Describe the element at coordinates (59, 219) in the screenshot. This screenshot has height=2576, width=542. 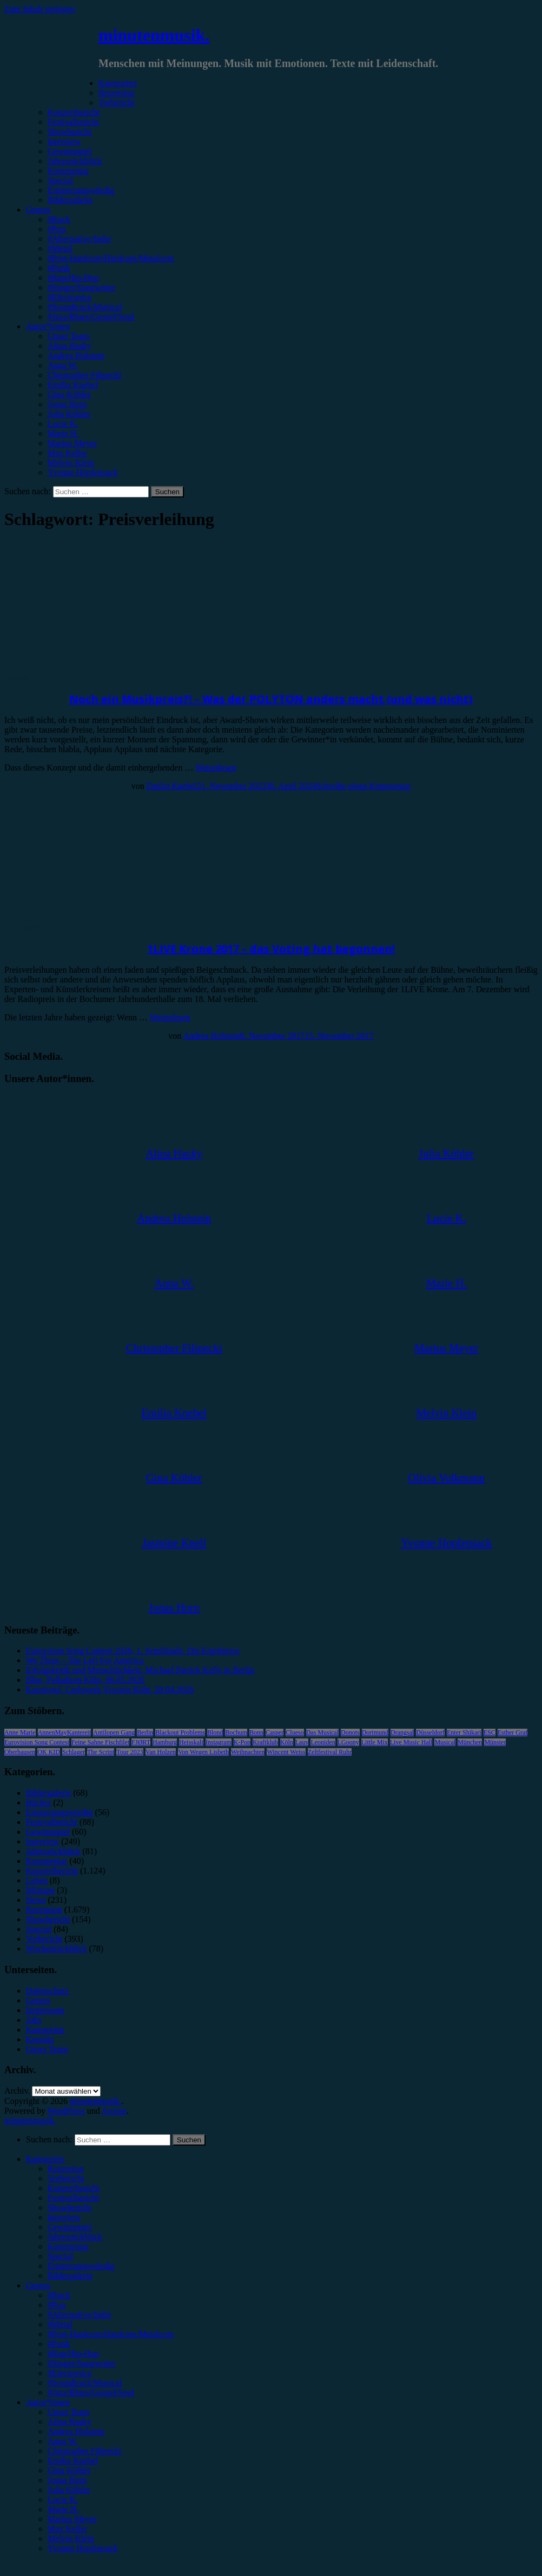
I see `#Rock` at that location.